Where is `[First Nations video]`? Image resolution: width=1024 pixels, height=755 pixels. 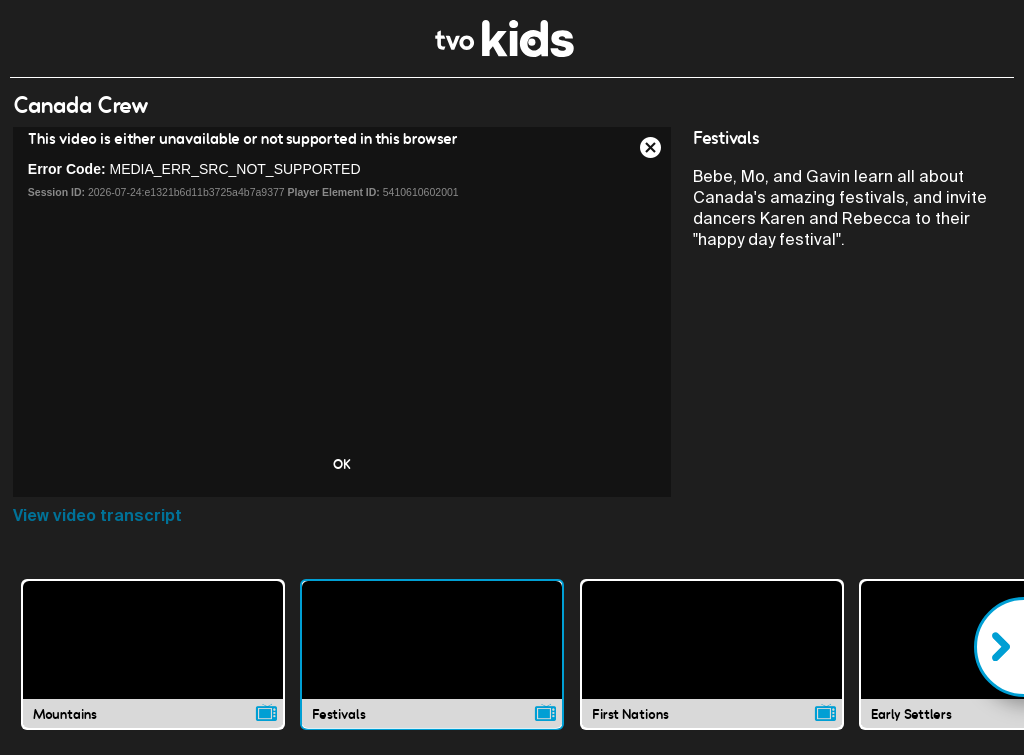
[First Nations video] is located at coordinates (712, 654).